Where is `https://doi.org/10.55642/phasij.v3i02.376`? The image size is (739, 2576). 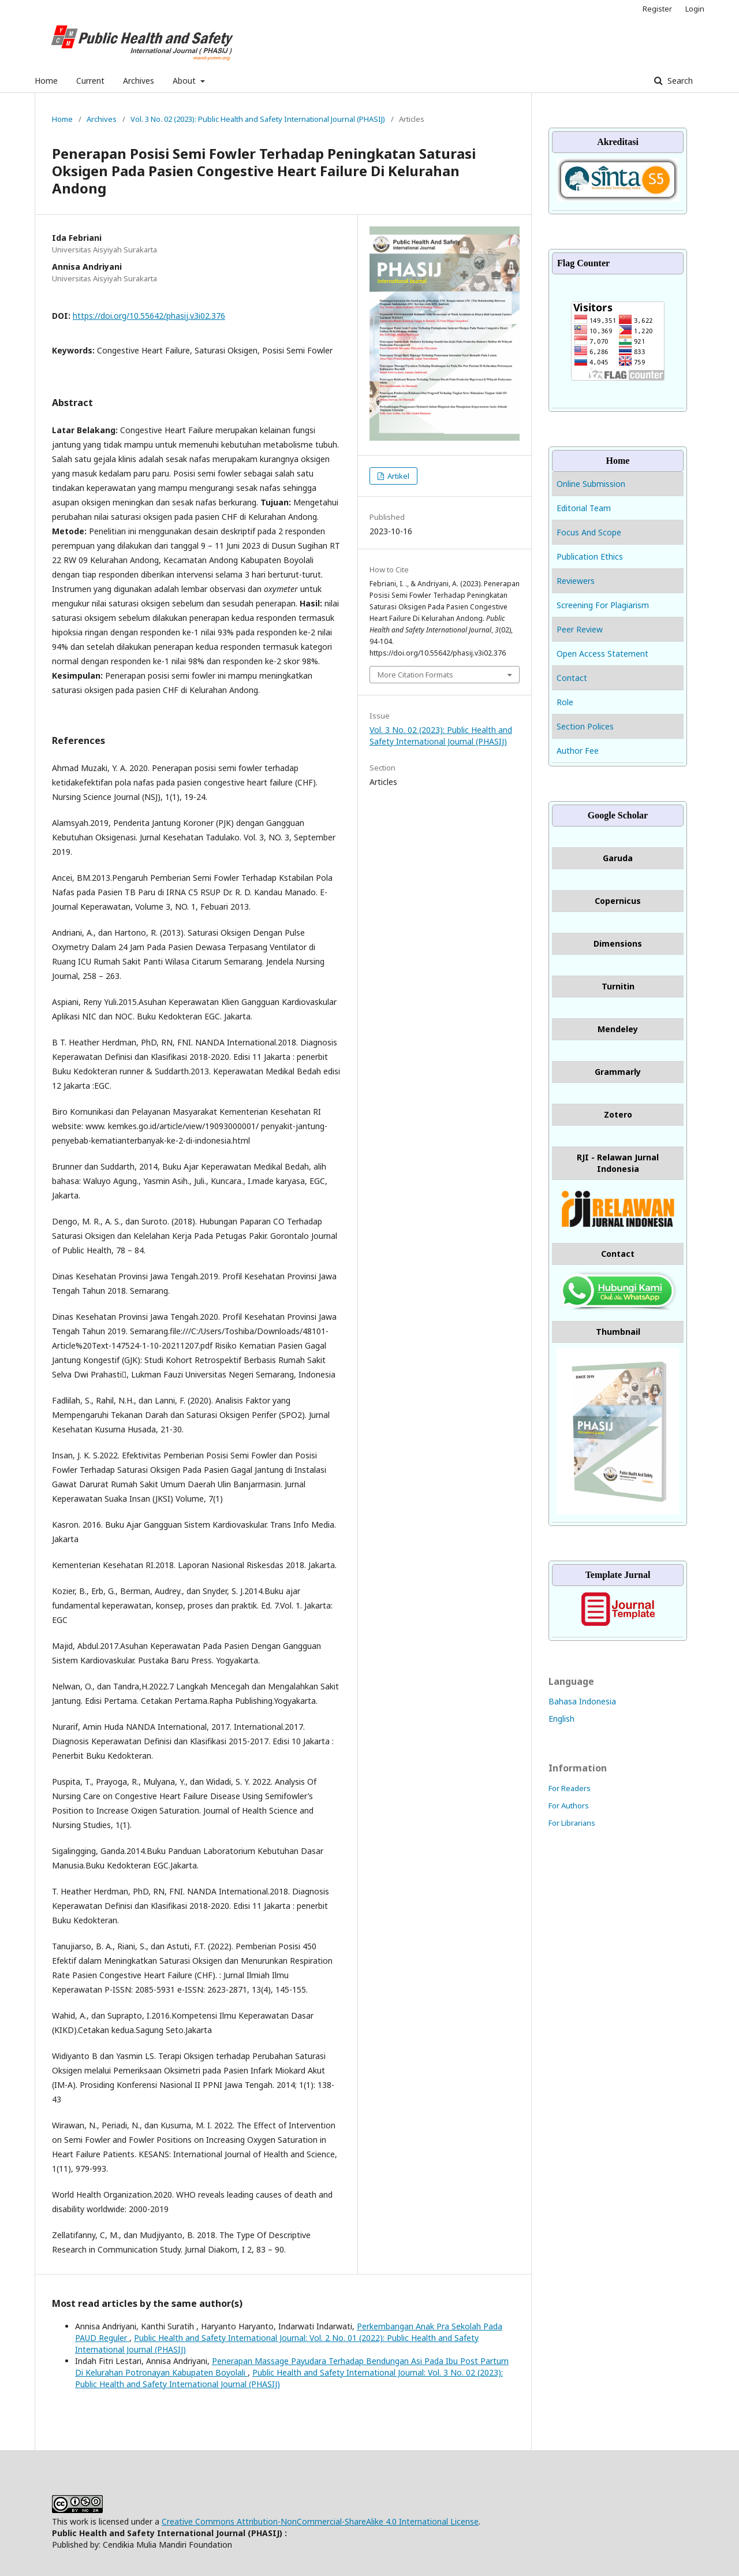
https://doi.org/10.55642/phasij.v3i02.376 is located at coordinates (149, 315).